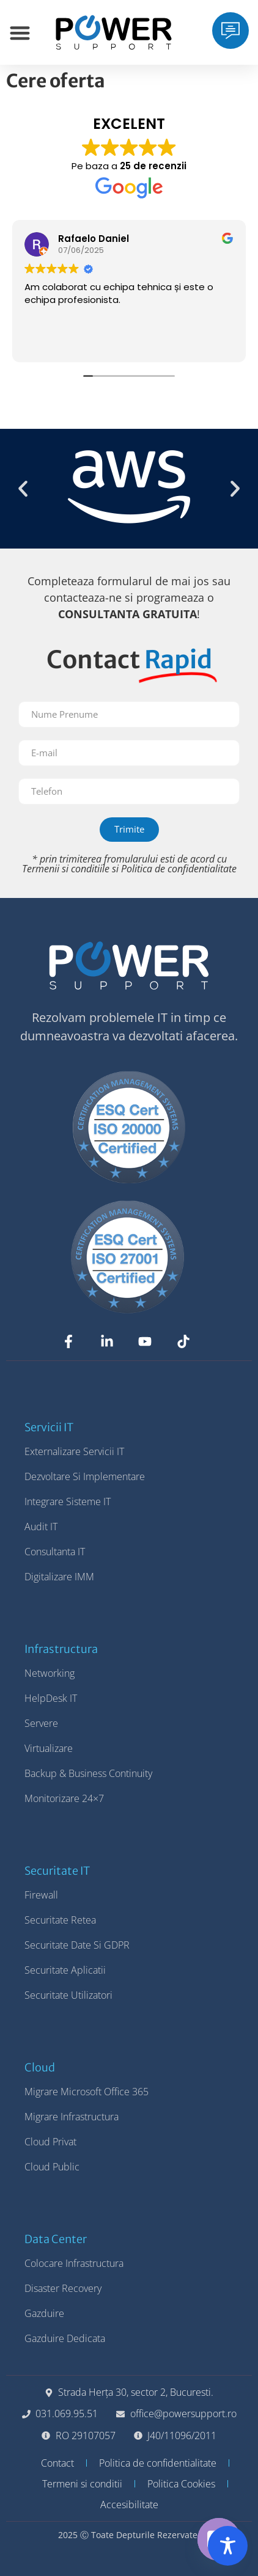 This screenshot has height=2576, width=258. I want to click on Consultanta IT, so click(54, 1551).